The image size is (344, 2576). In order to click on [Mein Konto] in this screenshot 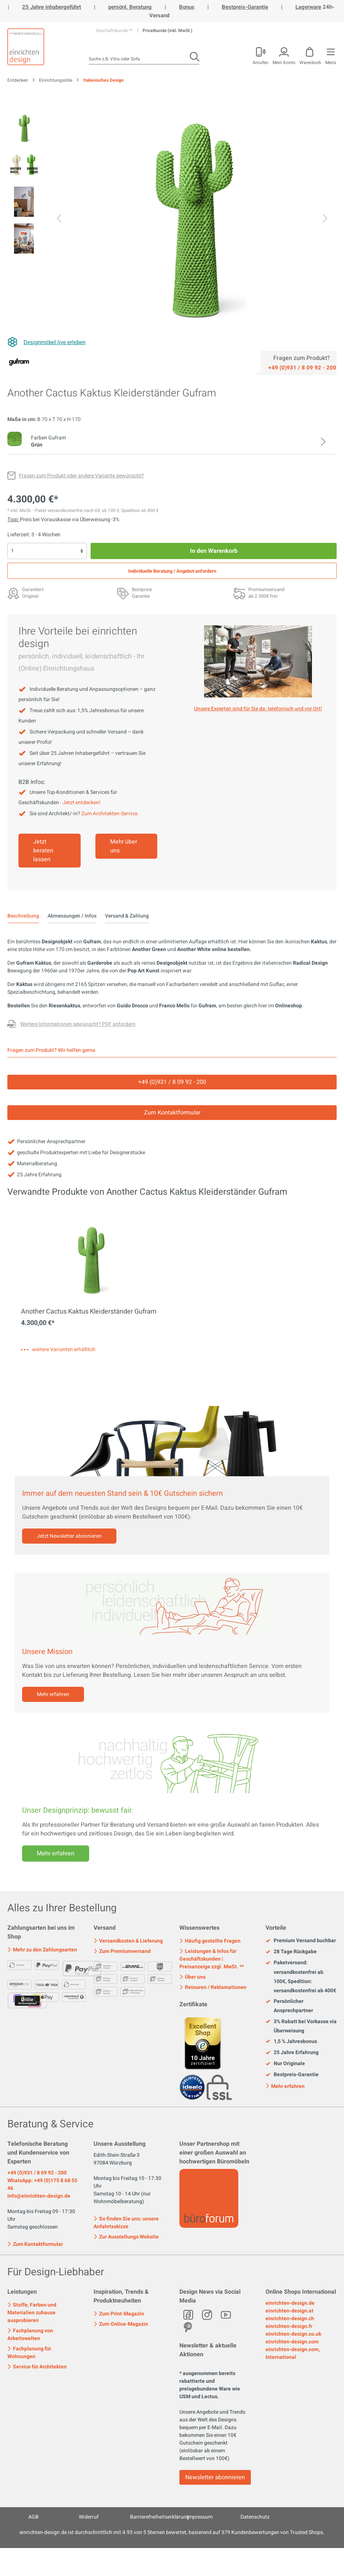, I will do `click(260, 54)`.